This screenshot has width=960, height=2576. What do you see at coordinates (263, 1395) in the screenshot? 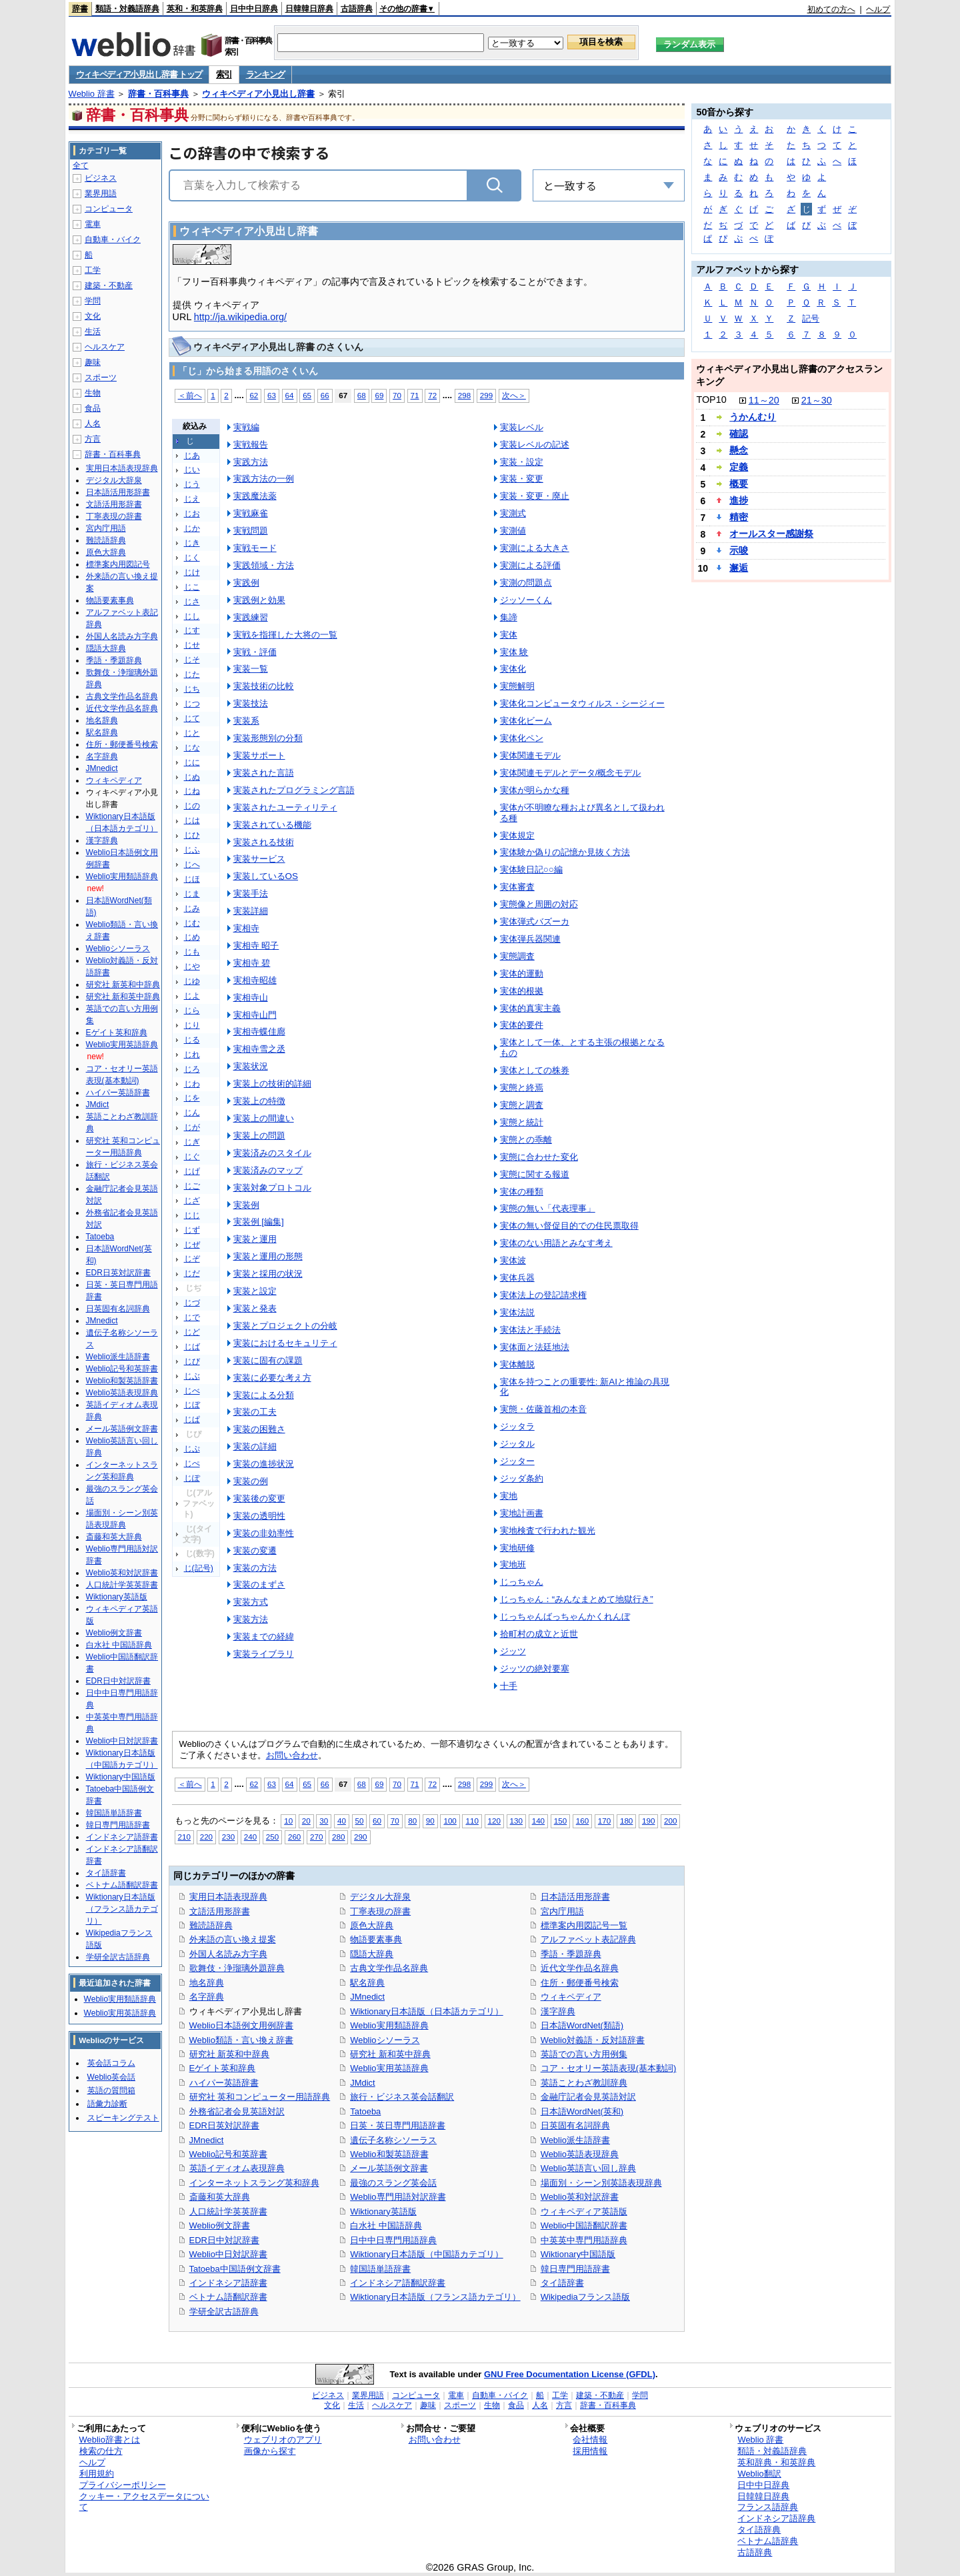
I see `実装による分類` at bounding box center [263, 1395].